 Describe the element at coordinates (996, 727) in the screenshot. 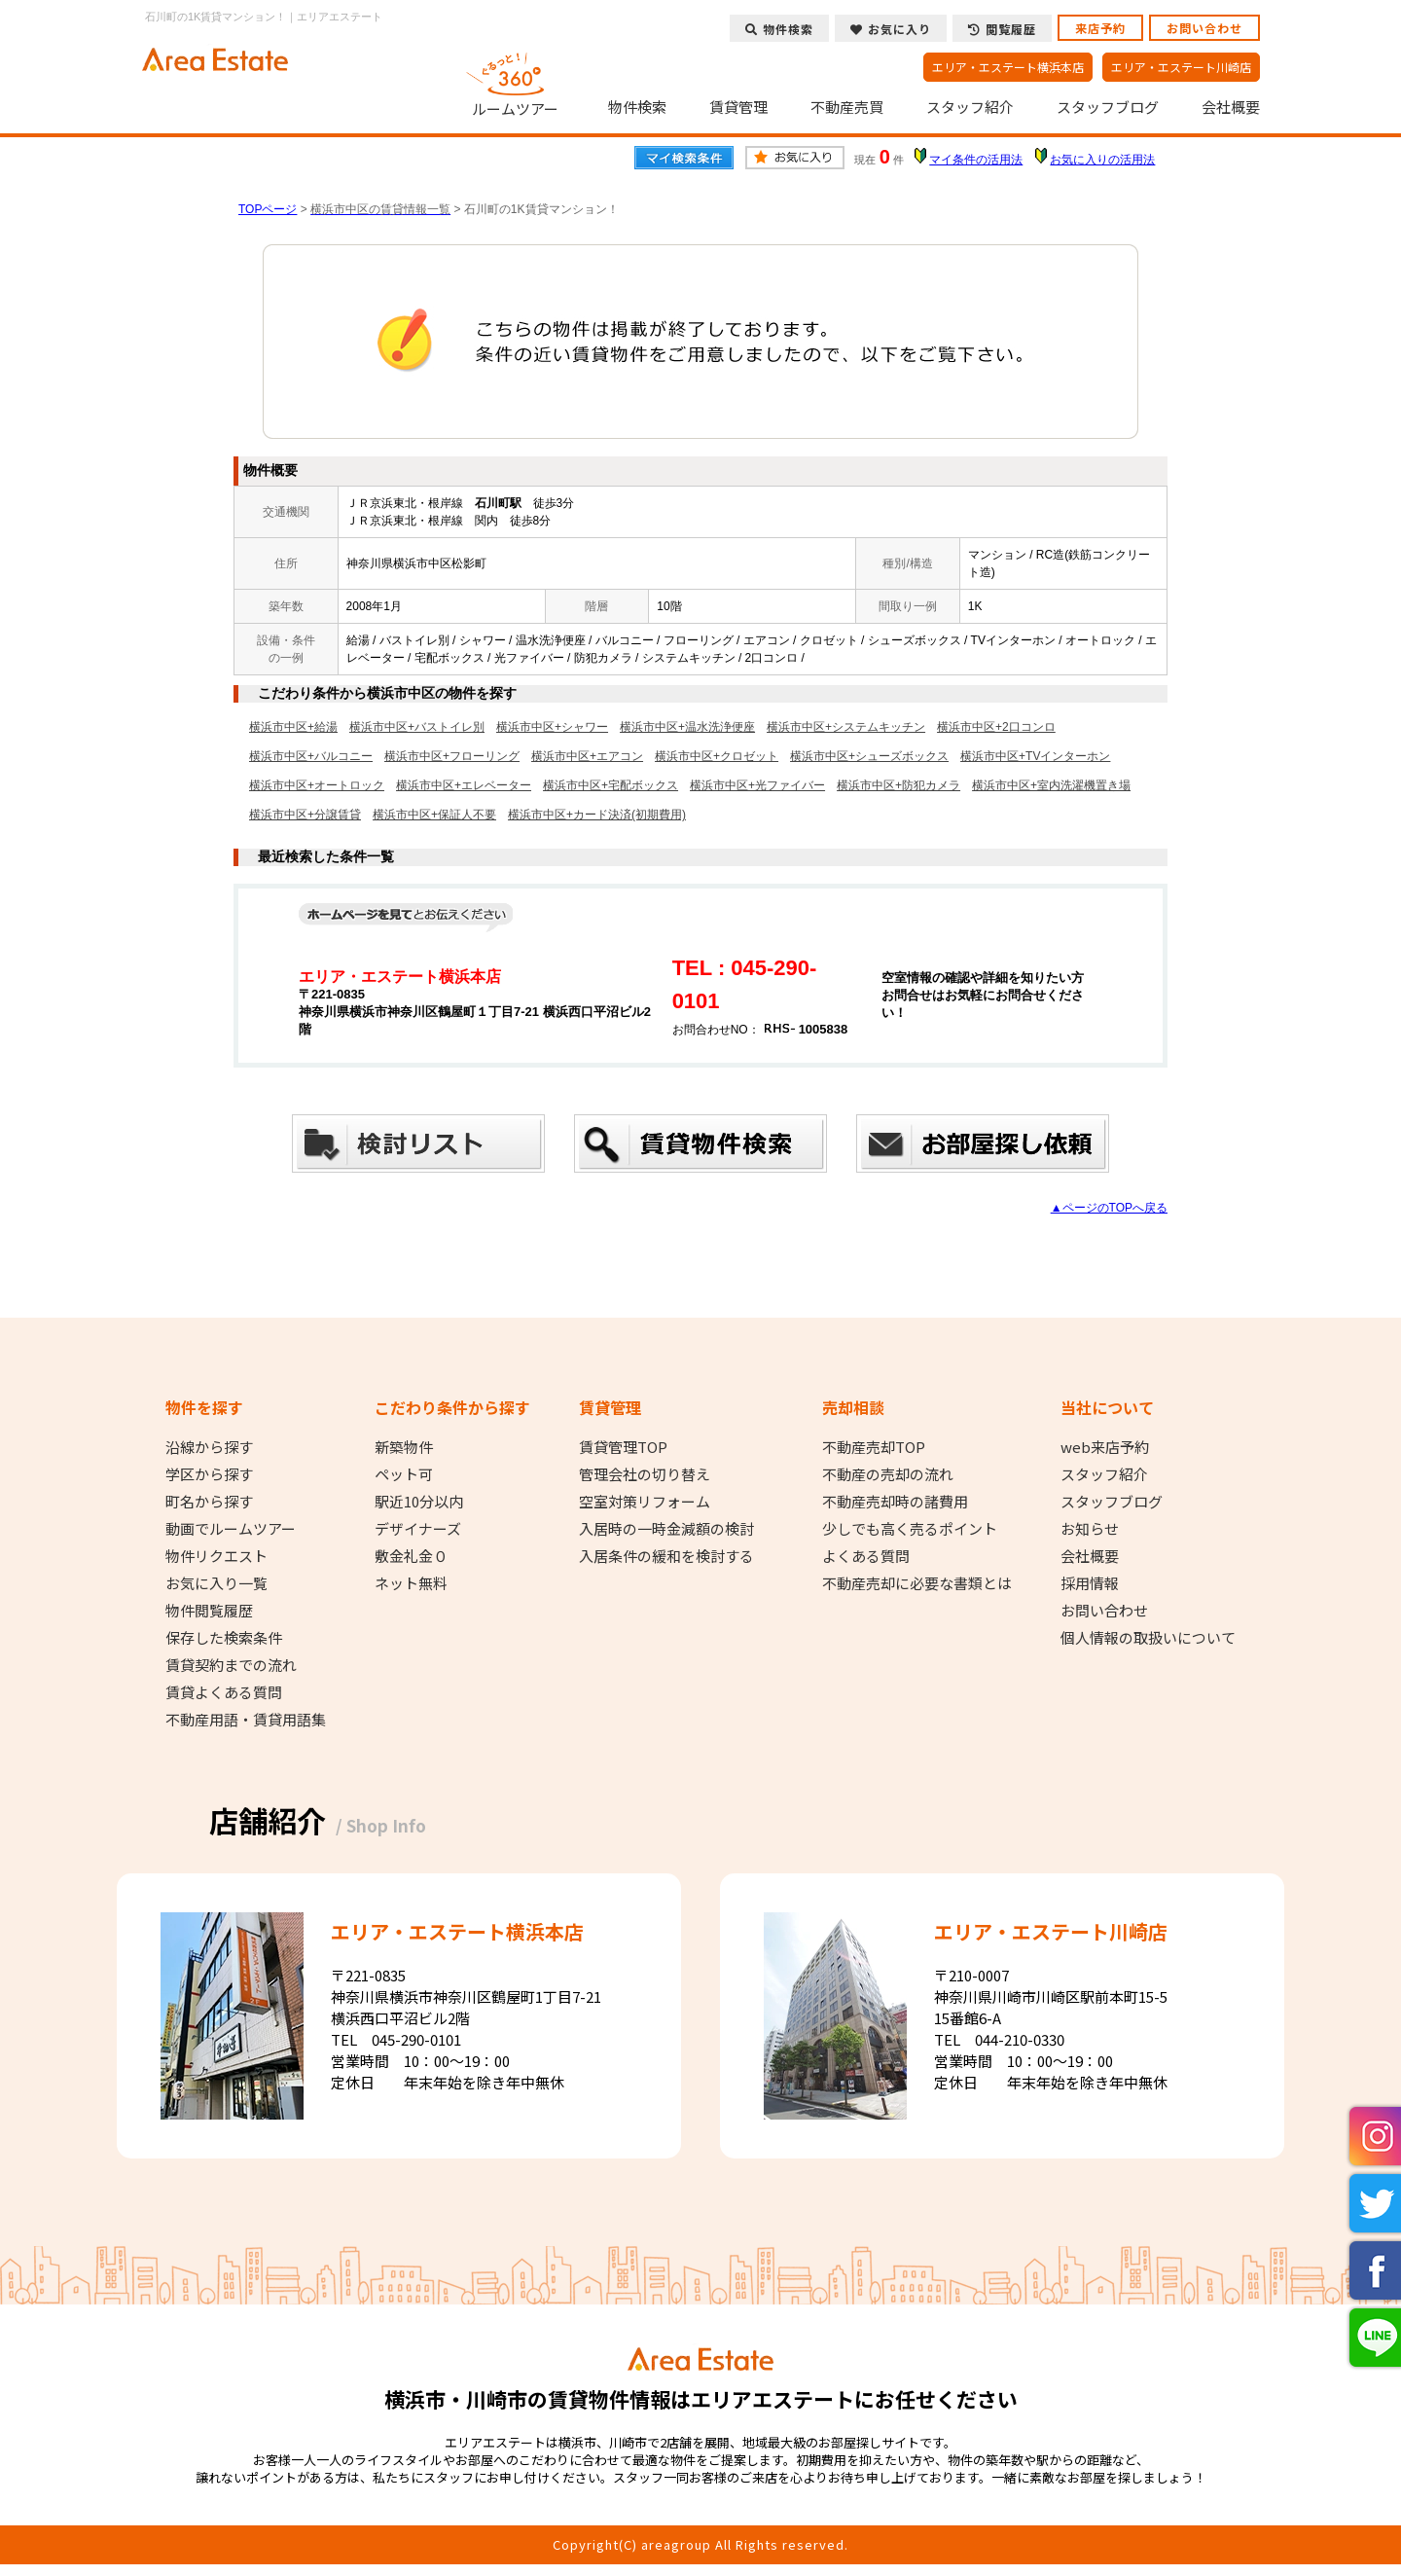

I see `横浜市中区+2口コンロ` at that location.